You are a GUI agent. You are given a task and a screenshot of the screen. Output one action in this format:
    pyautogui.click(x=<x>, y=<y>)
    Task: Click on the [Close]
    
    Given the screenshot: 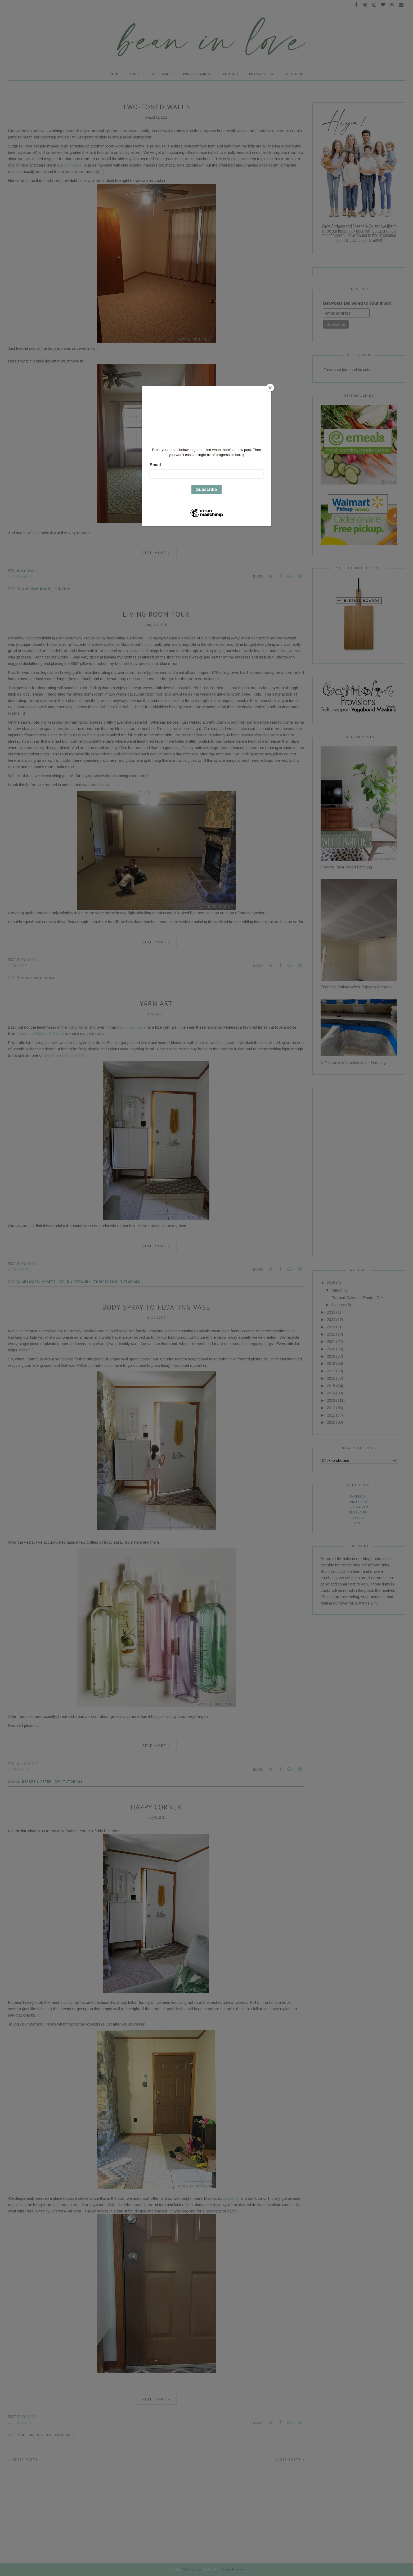 What is the action you would take?
    pyautogui.click(x=270, y=388)
    